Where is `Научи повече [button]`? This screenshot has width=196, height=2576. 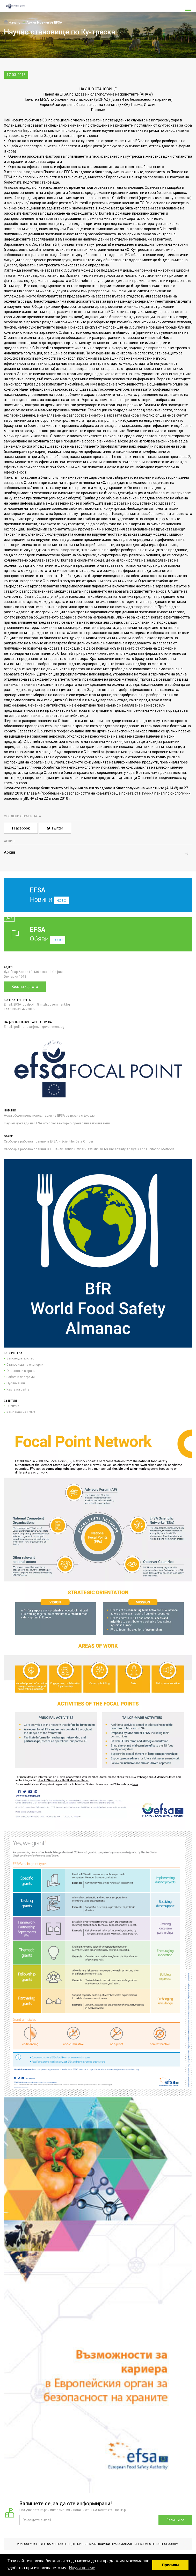
Научи повече [button] is located at coordinates (82, 2568).